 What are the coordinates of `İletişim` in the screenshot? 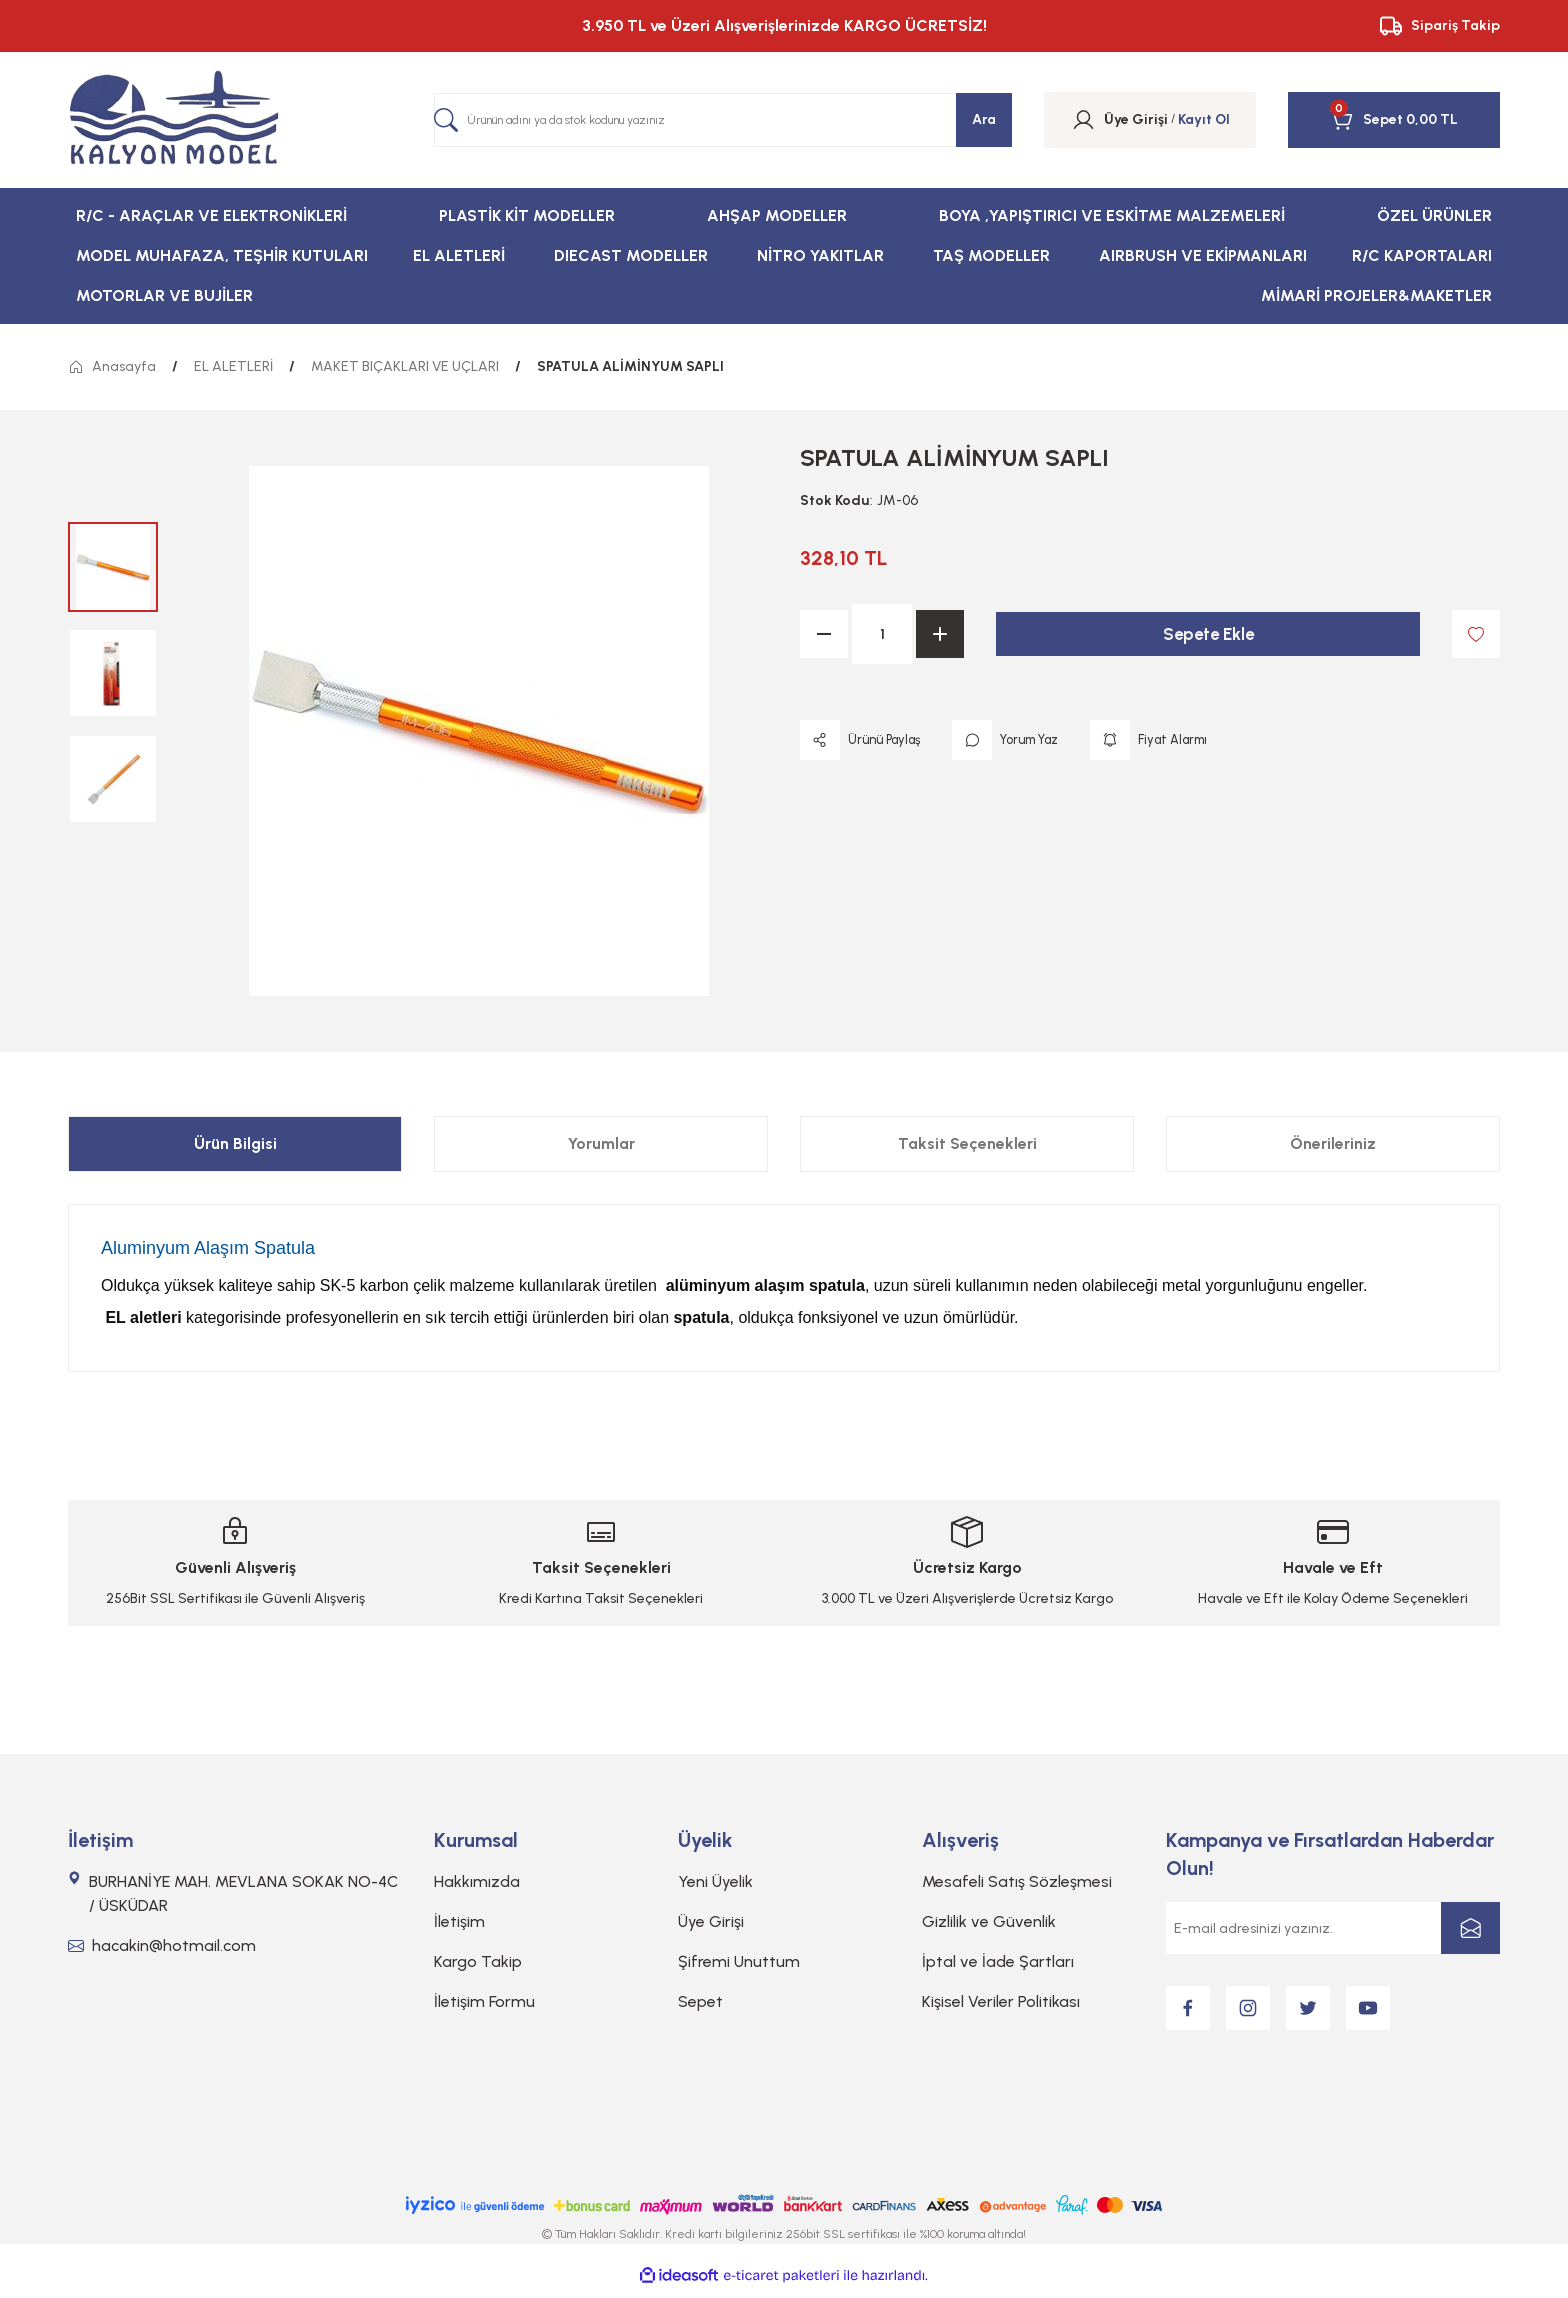 It's located at (459, 1921).